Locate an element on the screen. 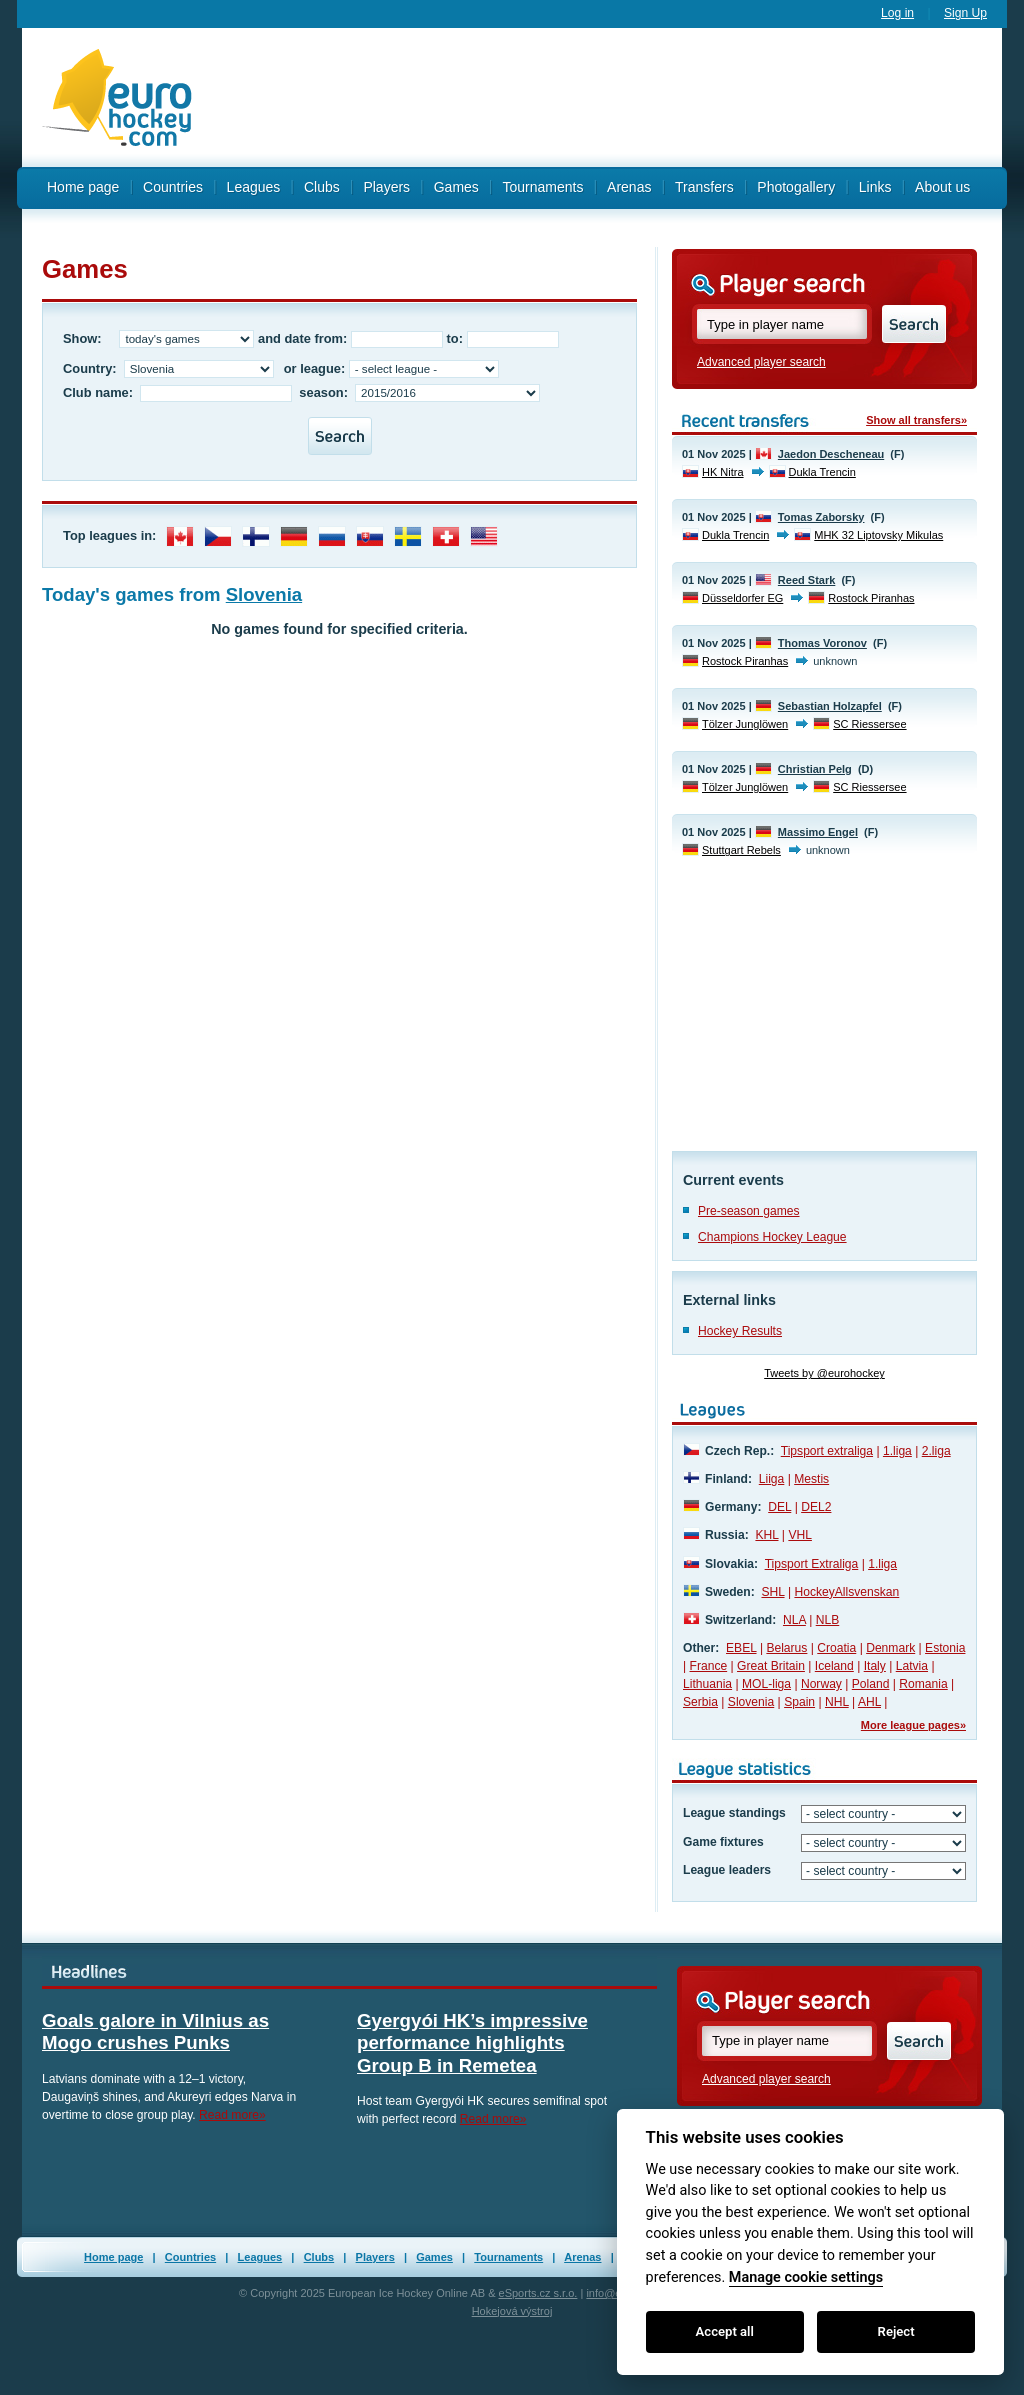  SHL is located at coordinates (772, 1592).